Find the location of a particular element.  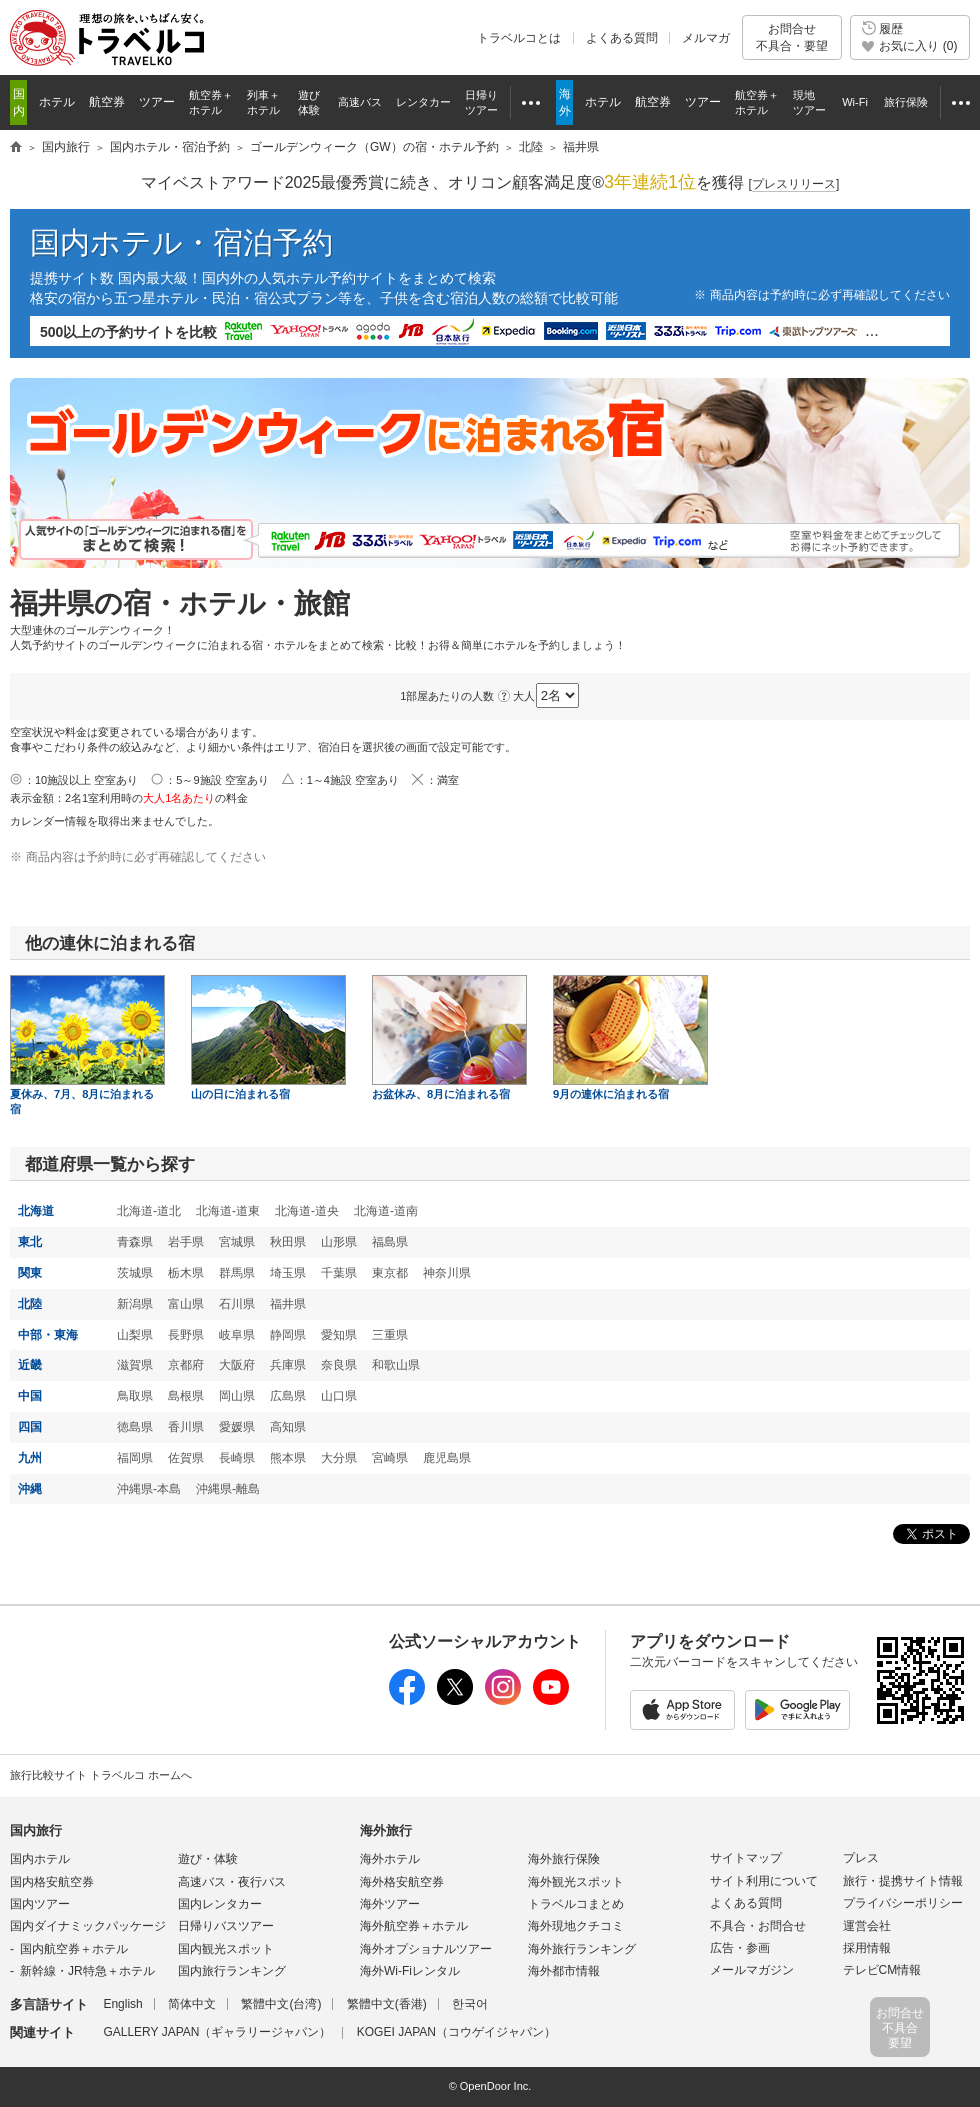

海外都市情報 is located at coordinates (564, 1971).